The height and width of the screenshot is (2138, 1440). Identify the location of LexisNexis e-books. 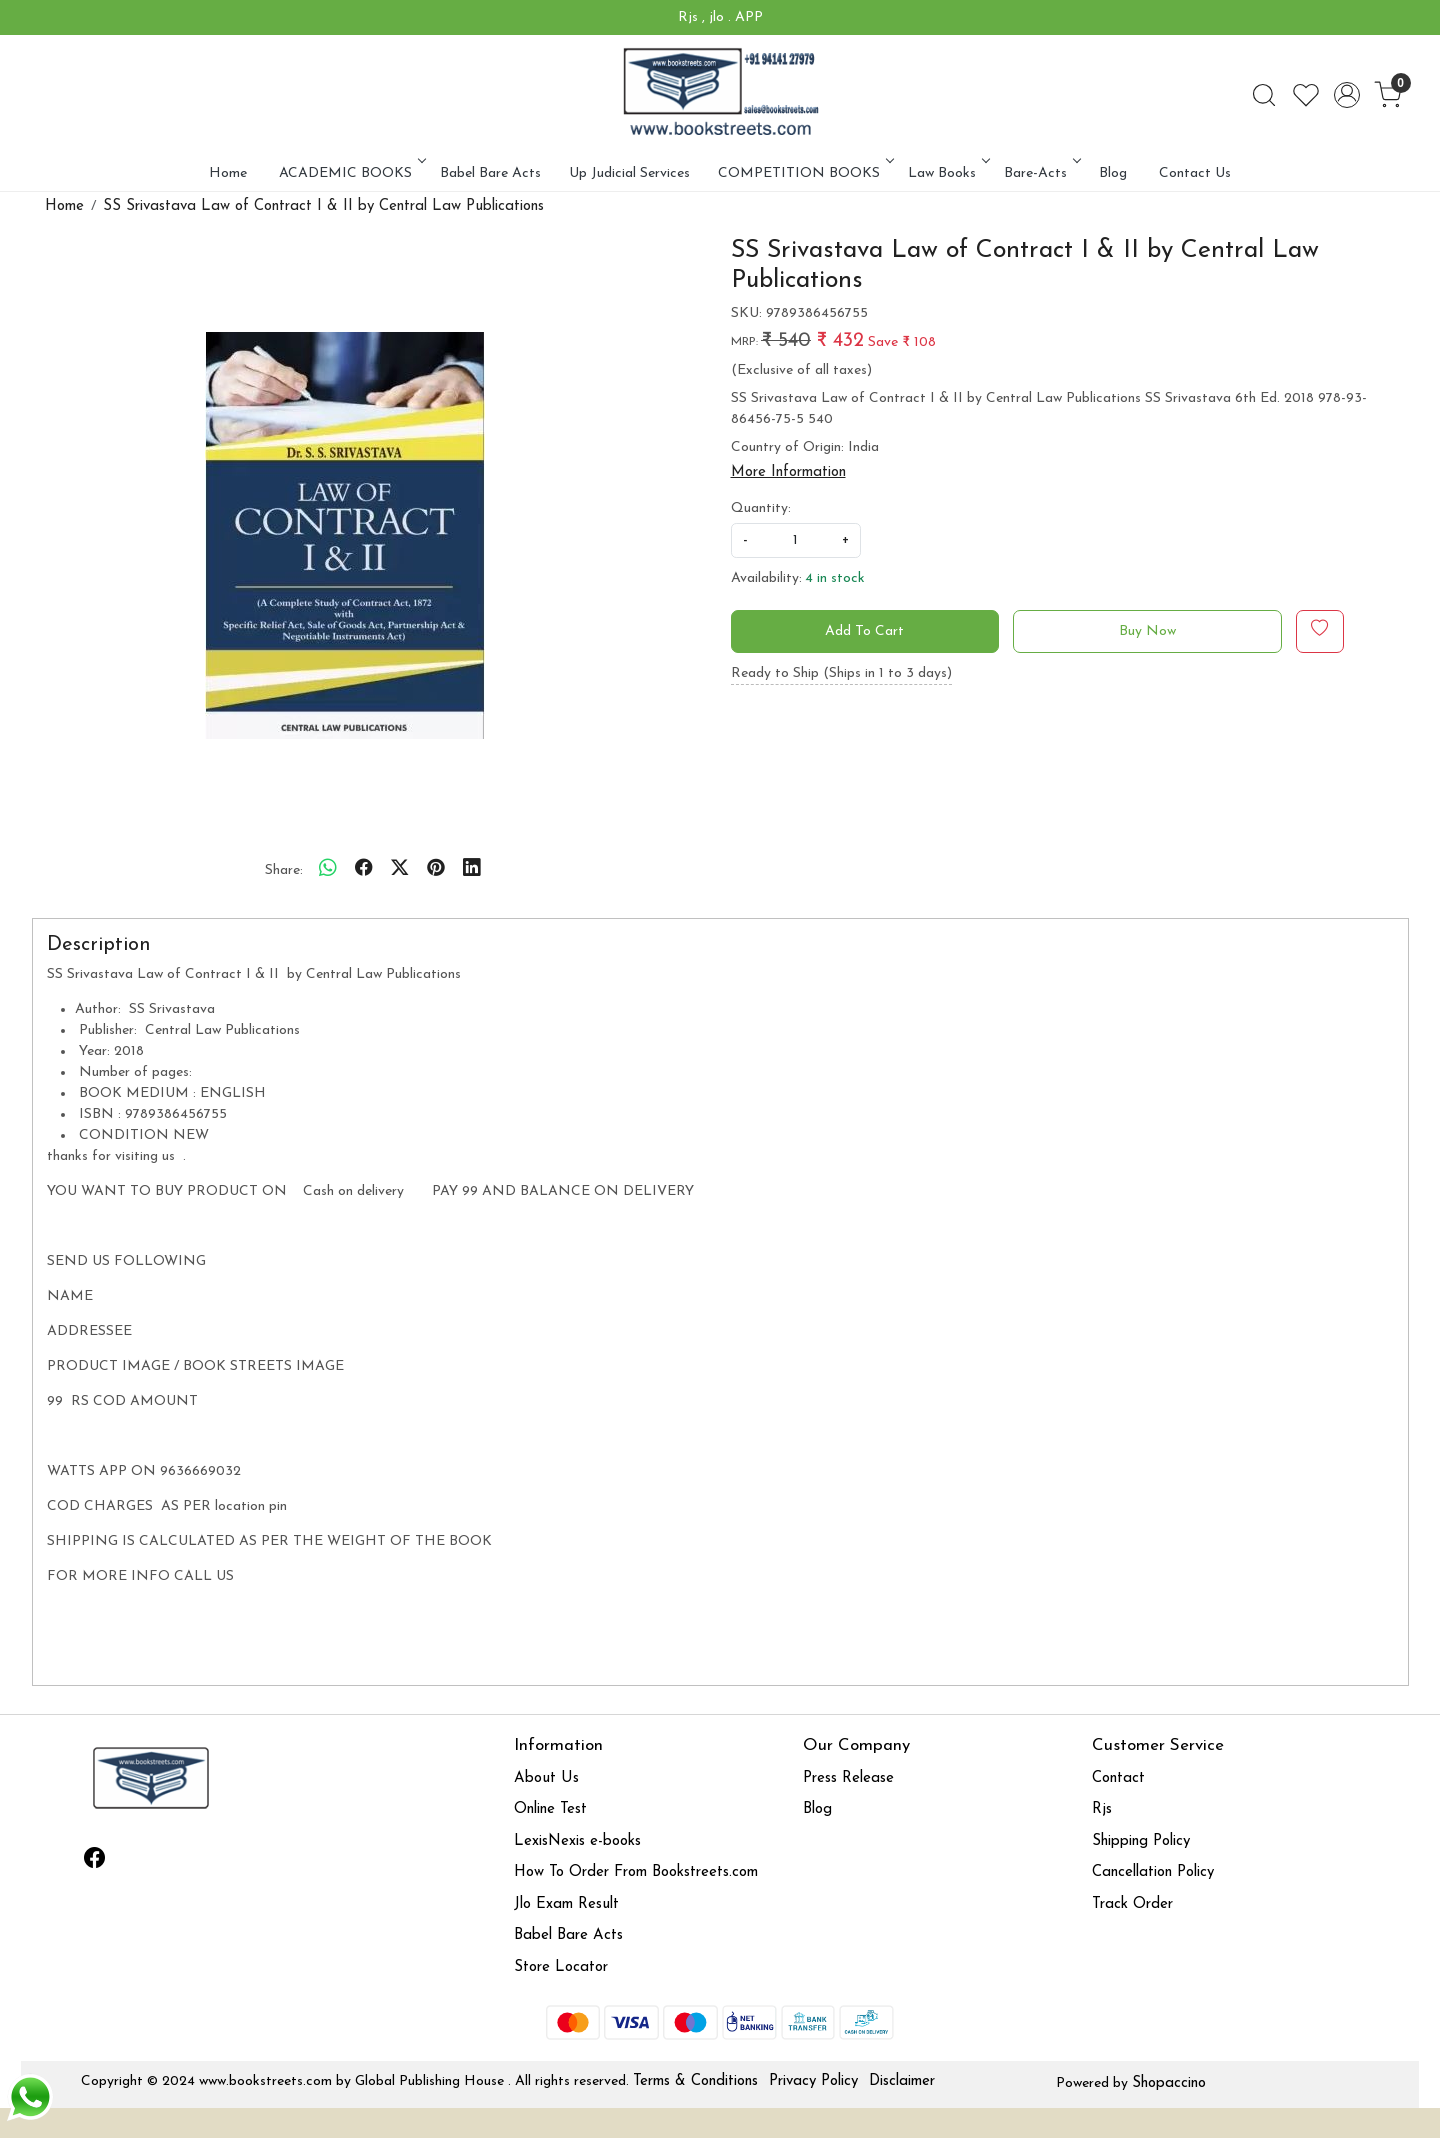
(577, 1841).